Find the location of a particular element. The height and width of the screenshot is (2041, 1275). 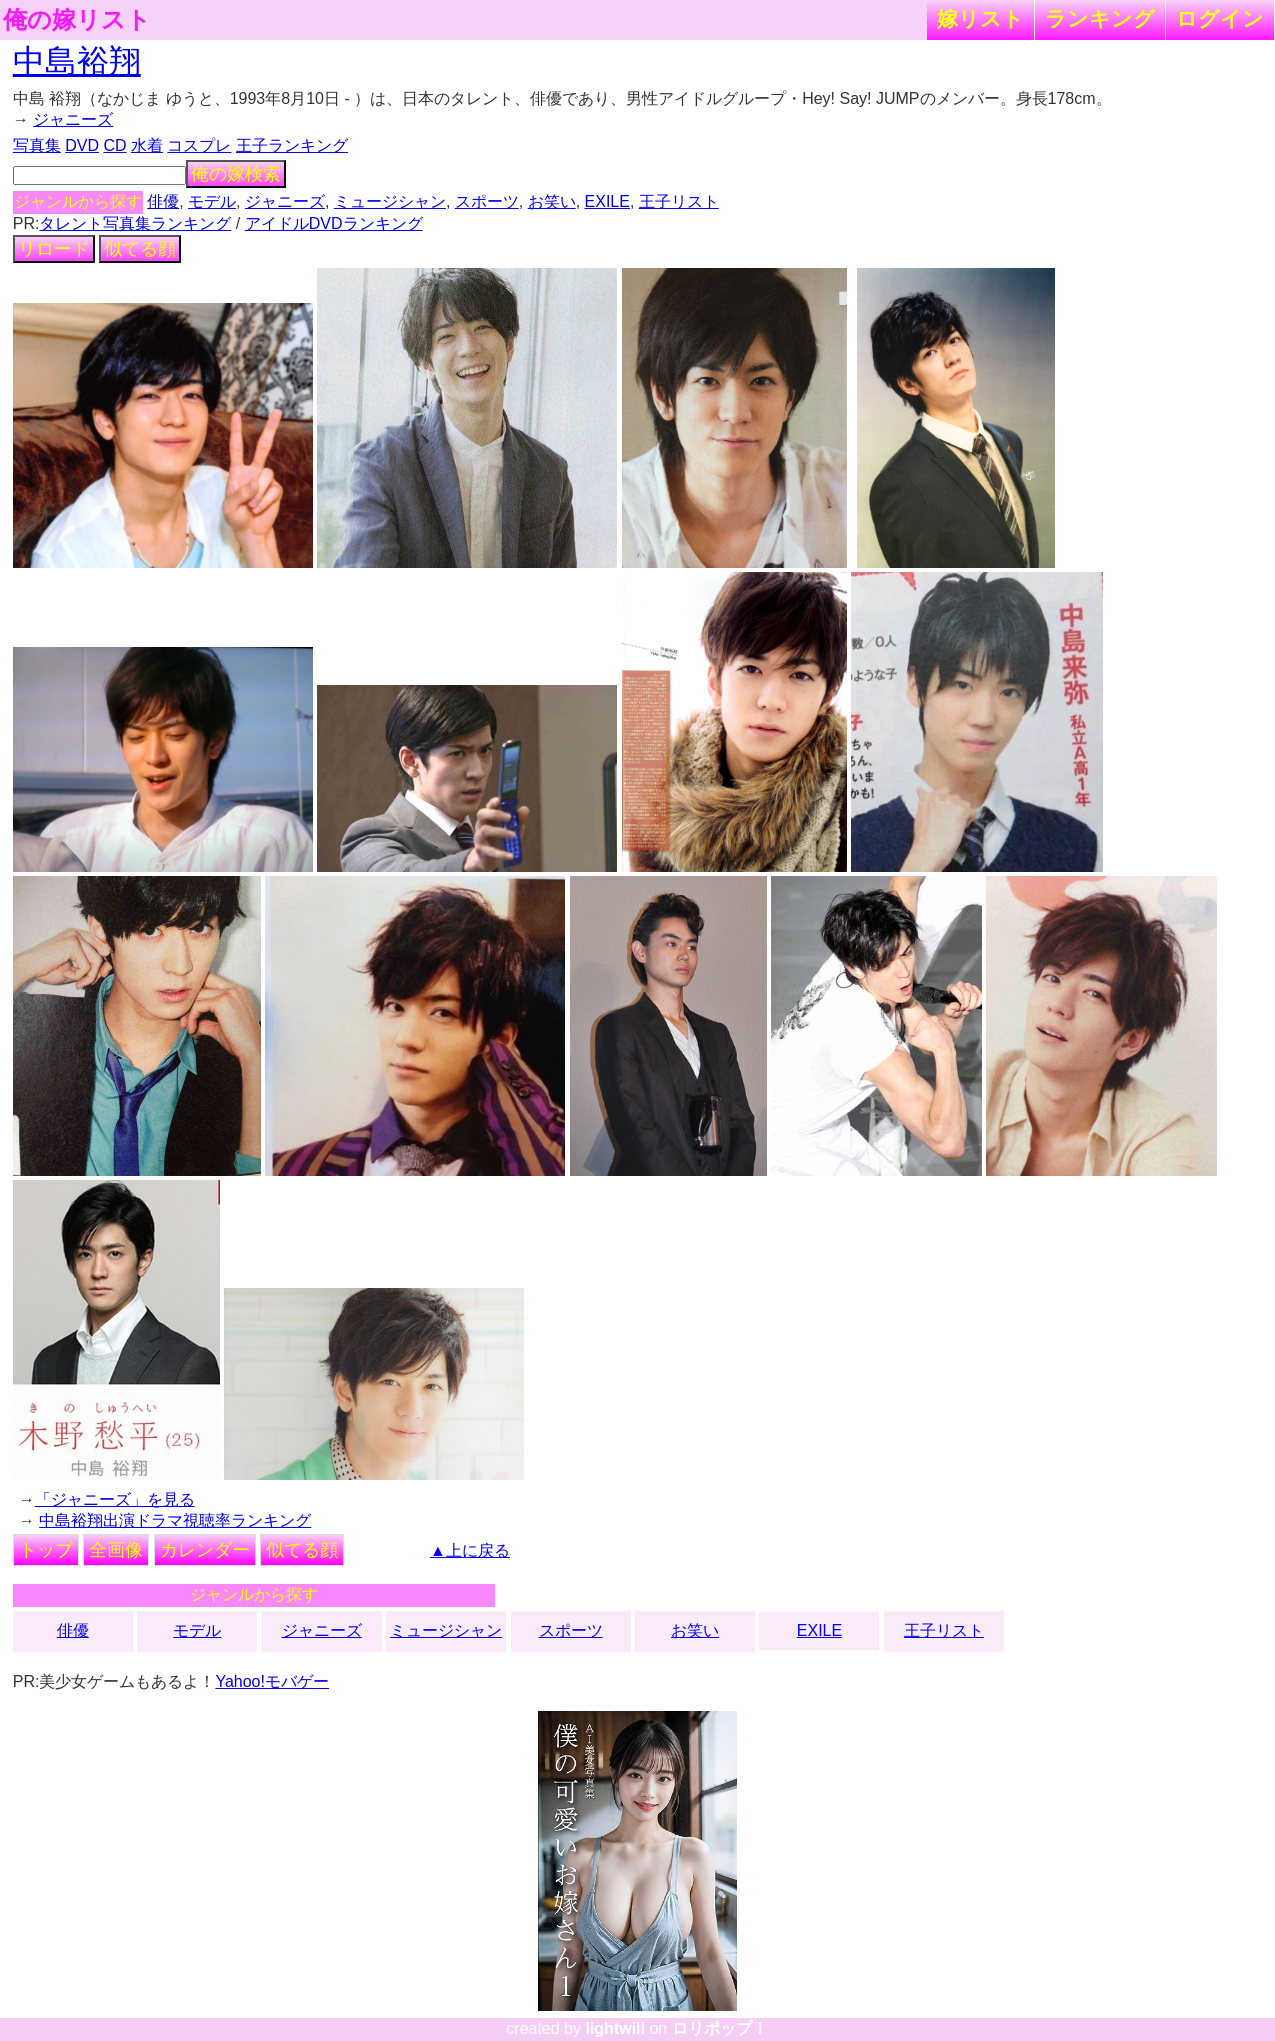

▲上に戻る is located at coordinates (470, 1550).